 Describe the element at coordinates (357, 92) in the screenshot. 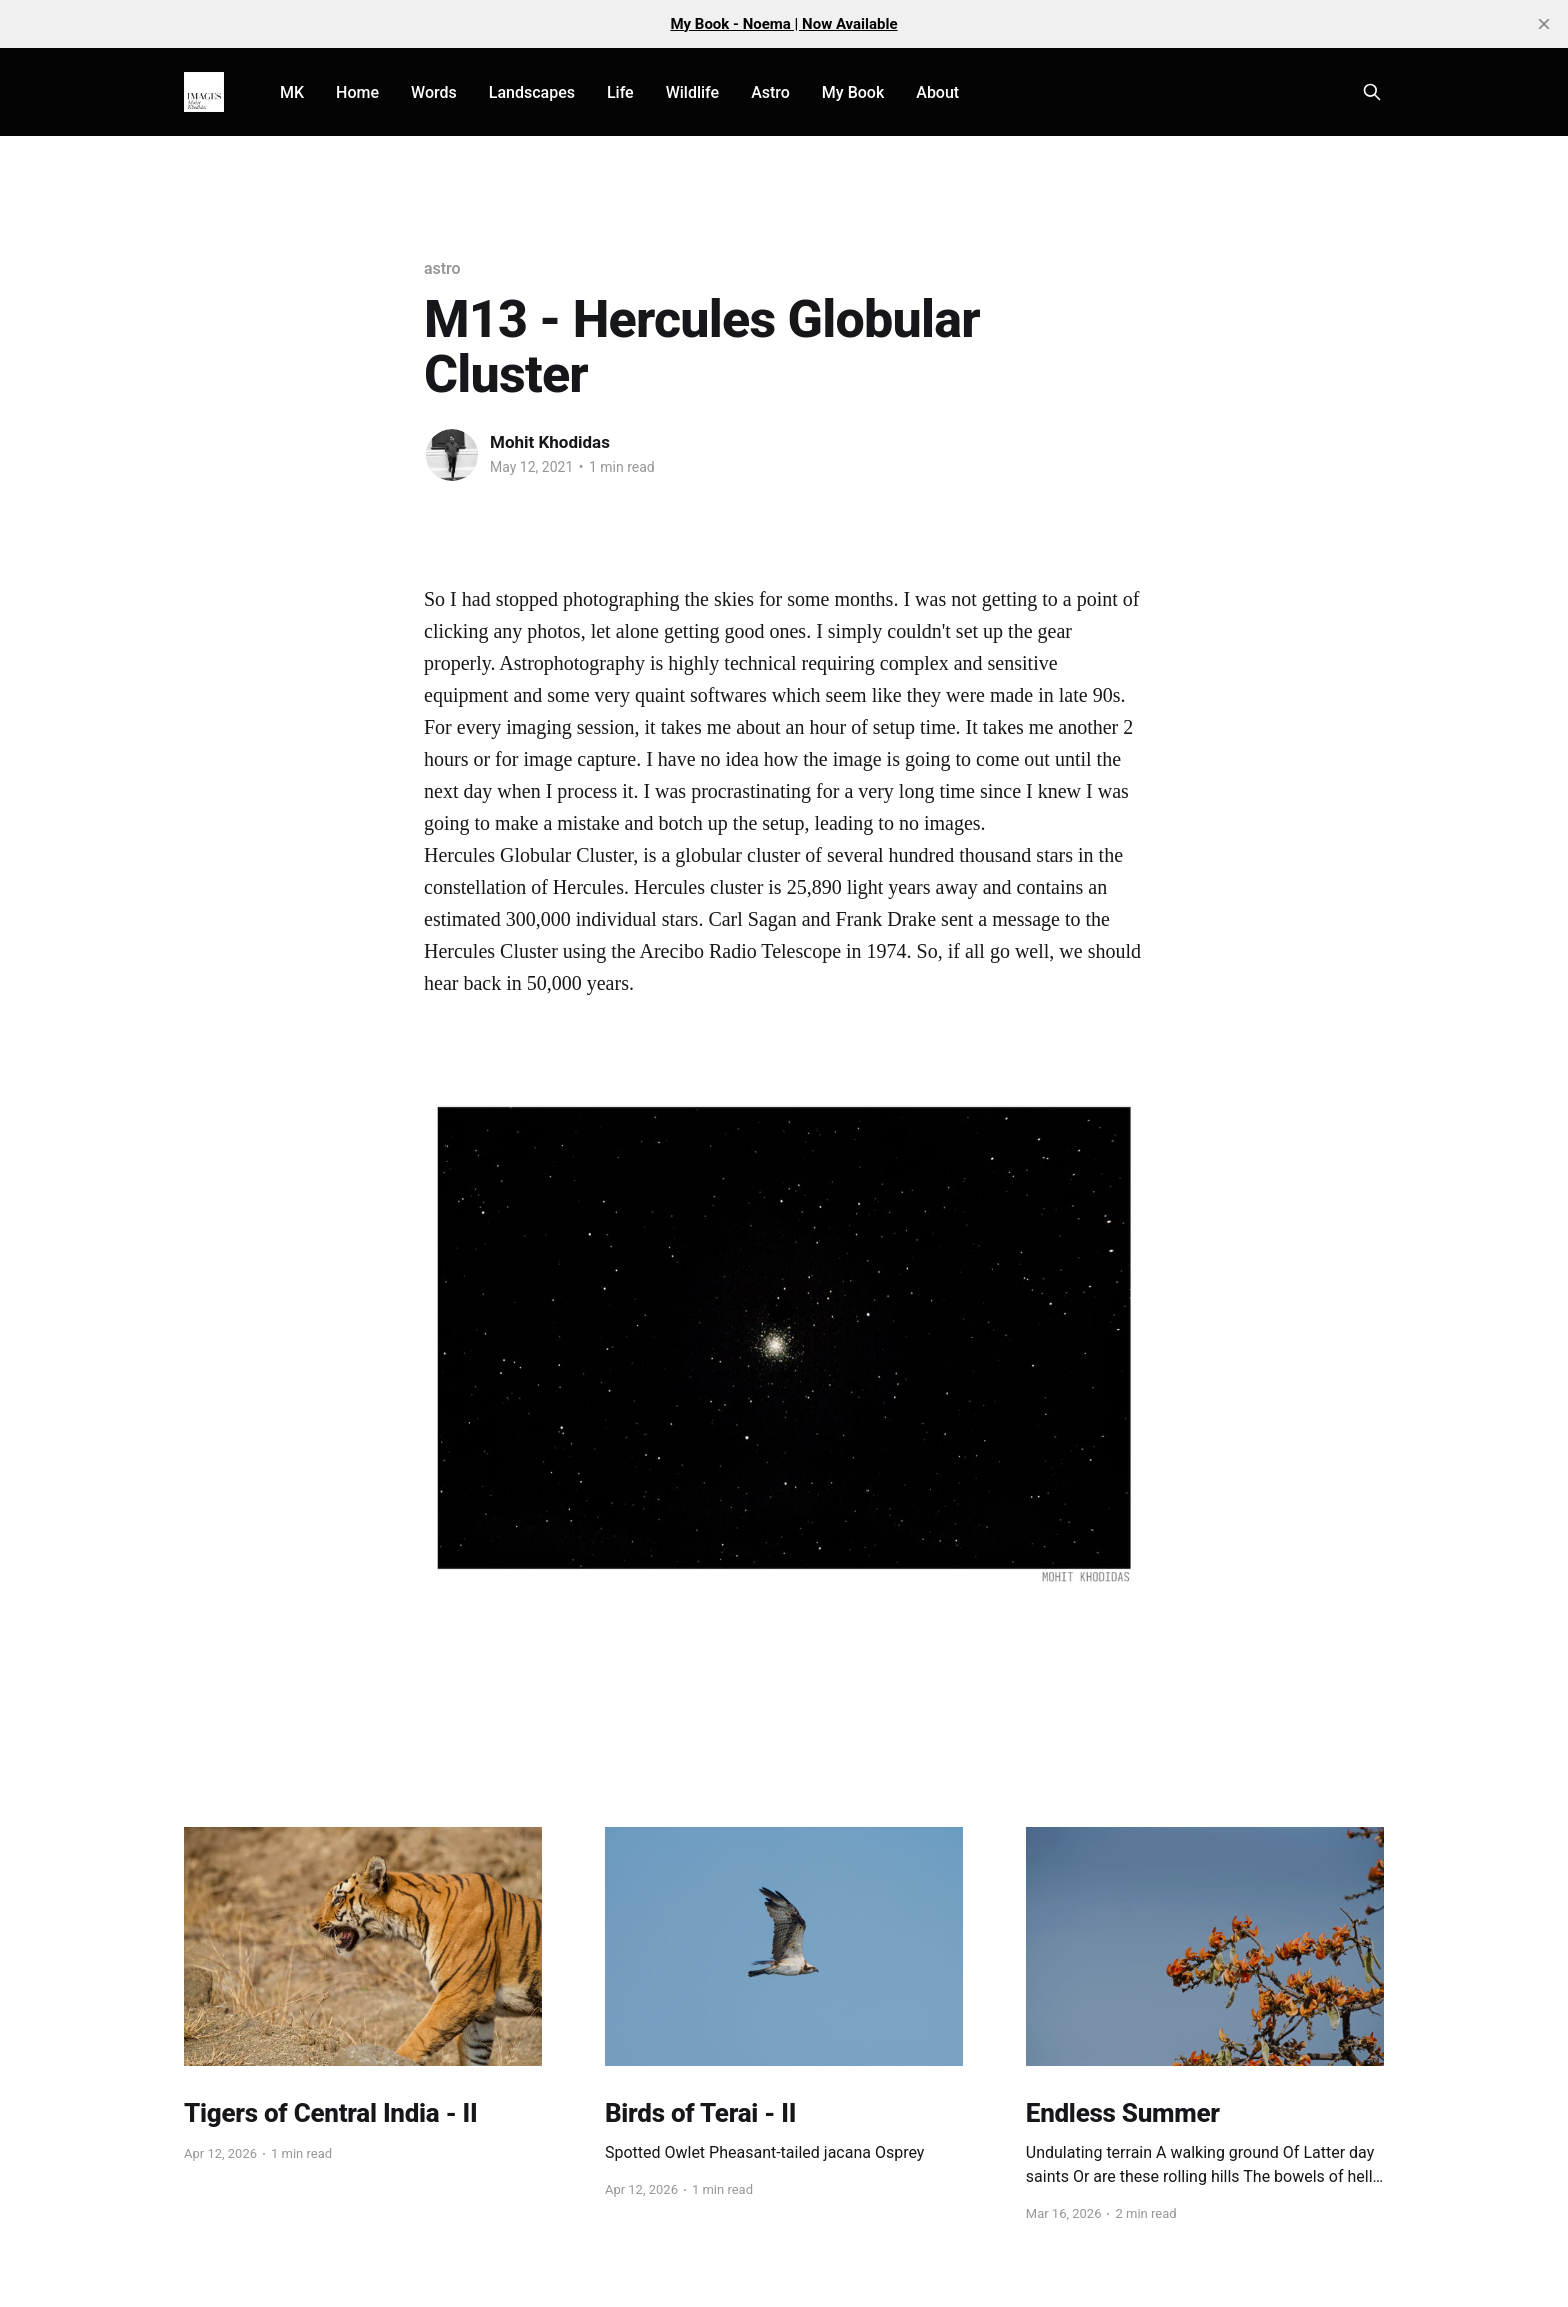

I see `Home` at that location.